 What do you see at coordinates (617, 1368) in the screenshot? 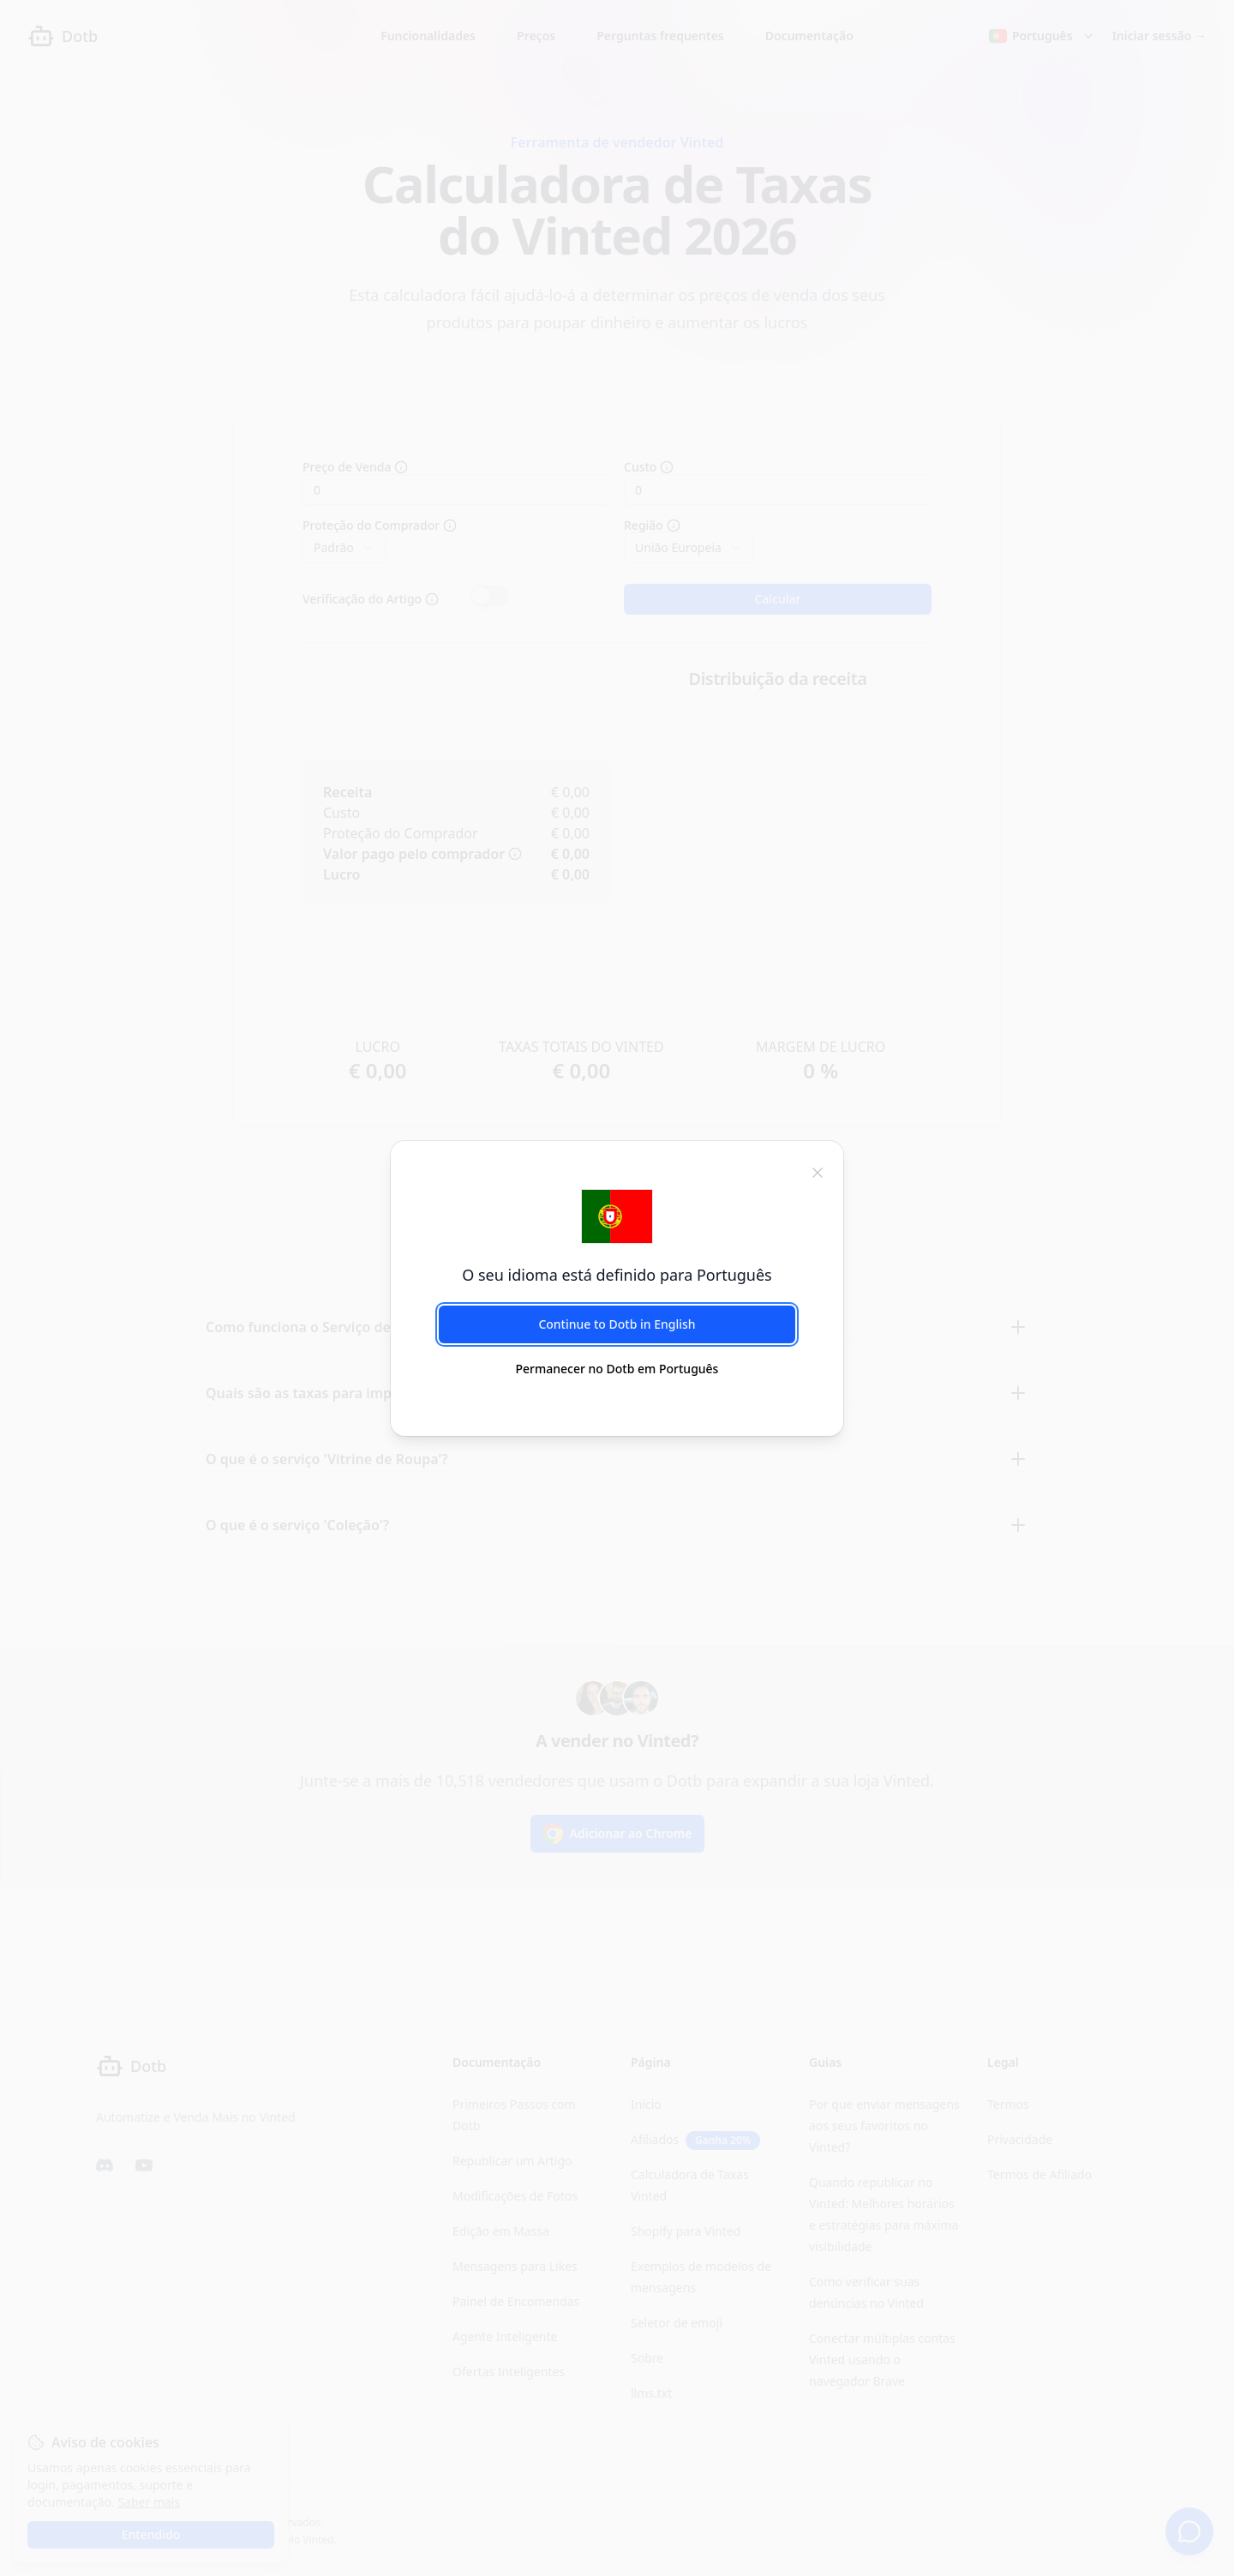
I see `Permanecer no Dotb em Português` at bounding box center [617, 1368].